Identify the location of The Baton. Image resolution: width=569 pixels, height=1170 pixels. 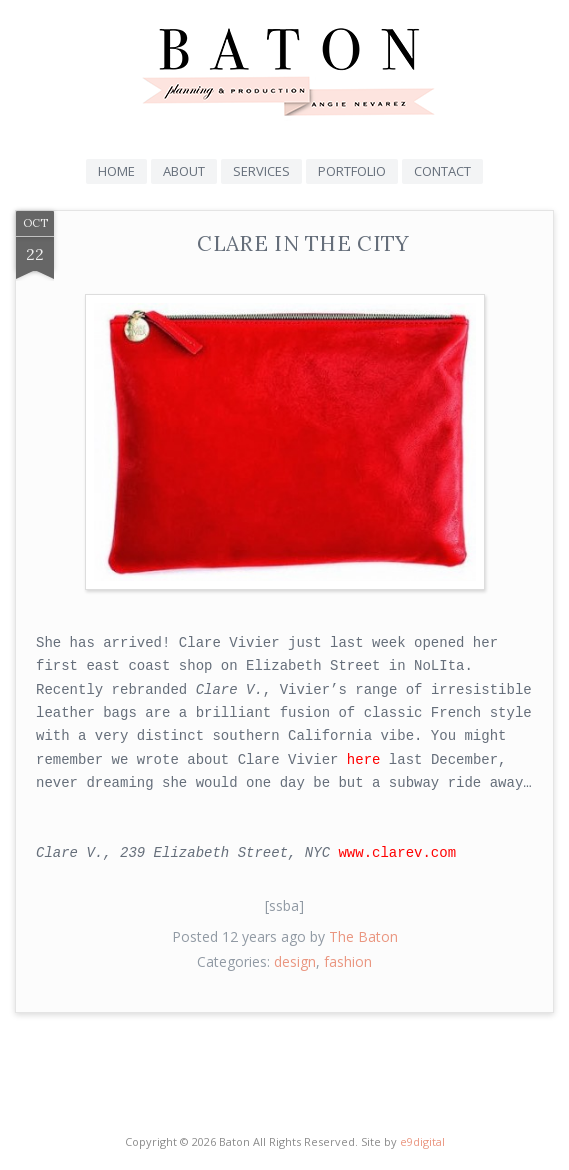
(363, 936).